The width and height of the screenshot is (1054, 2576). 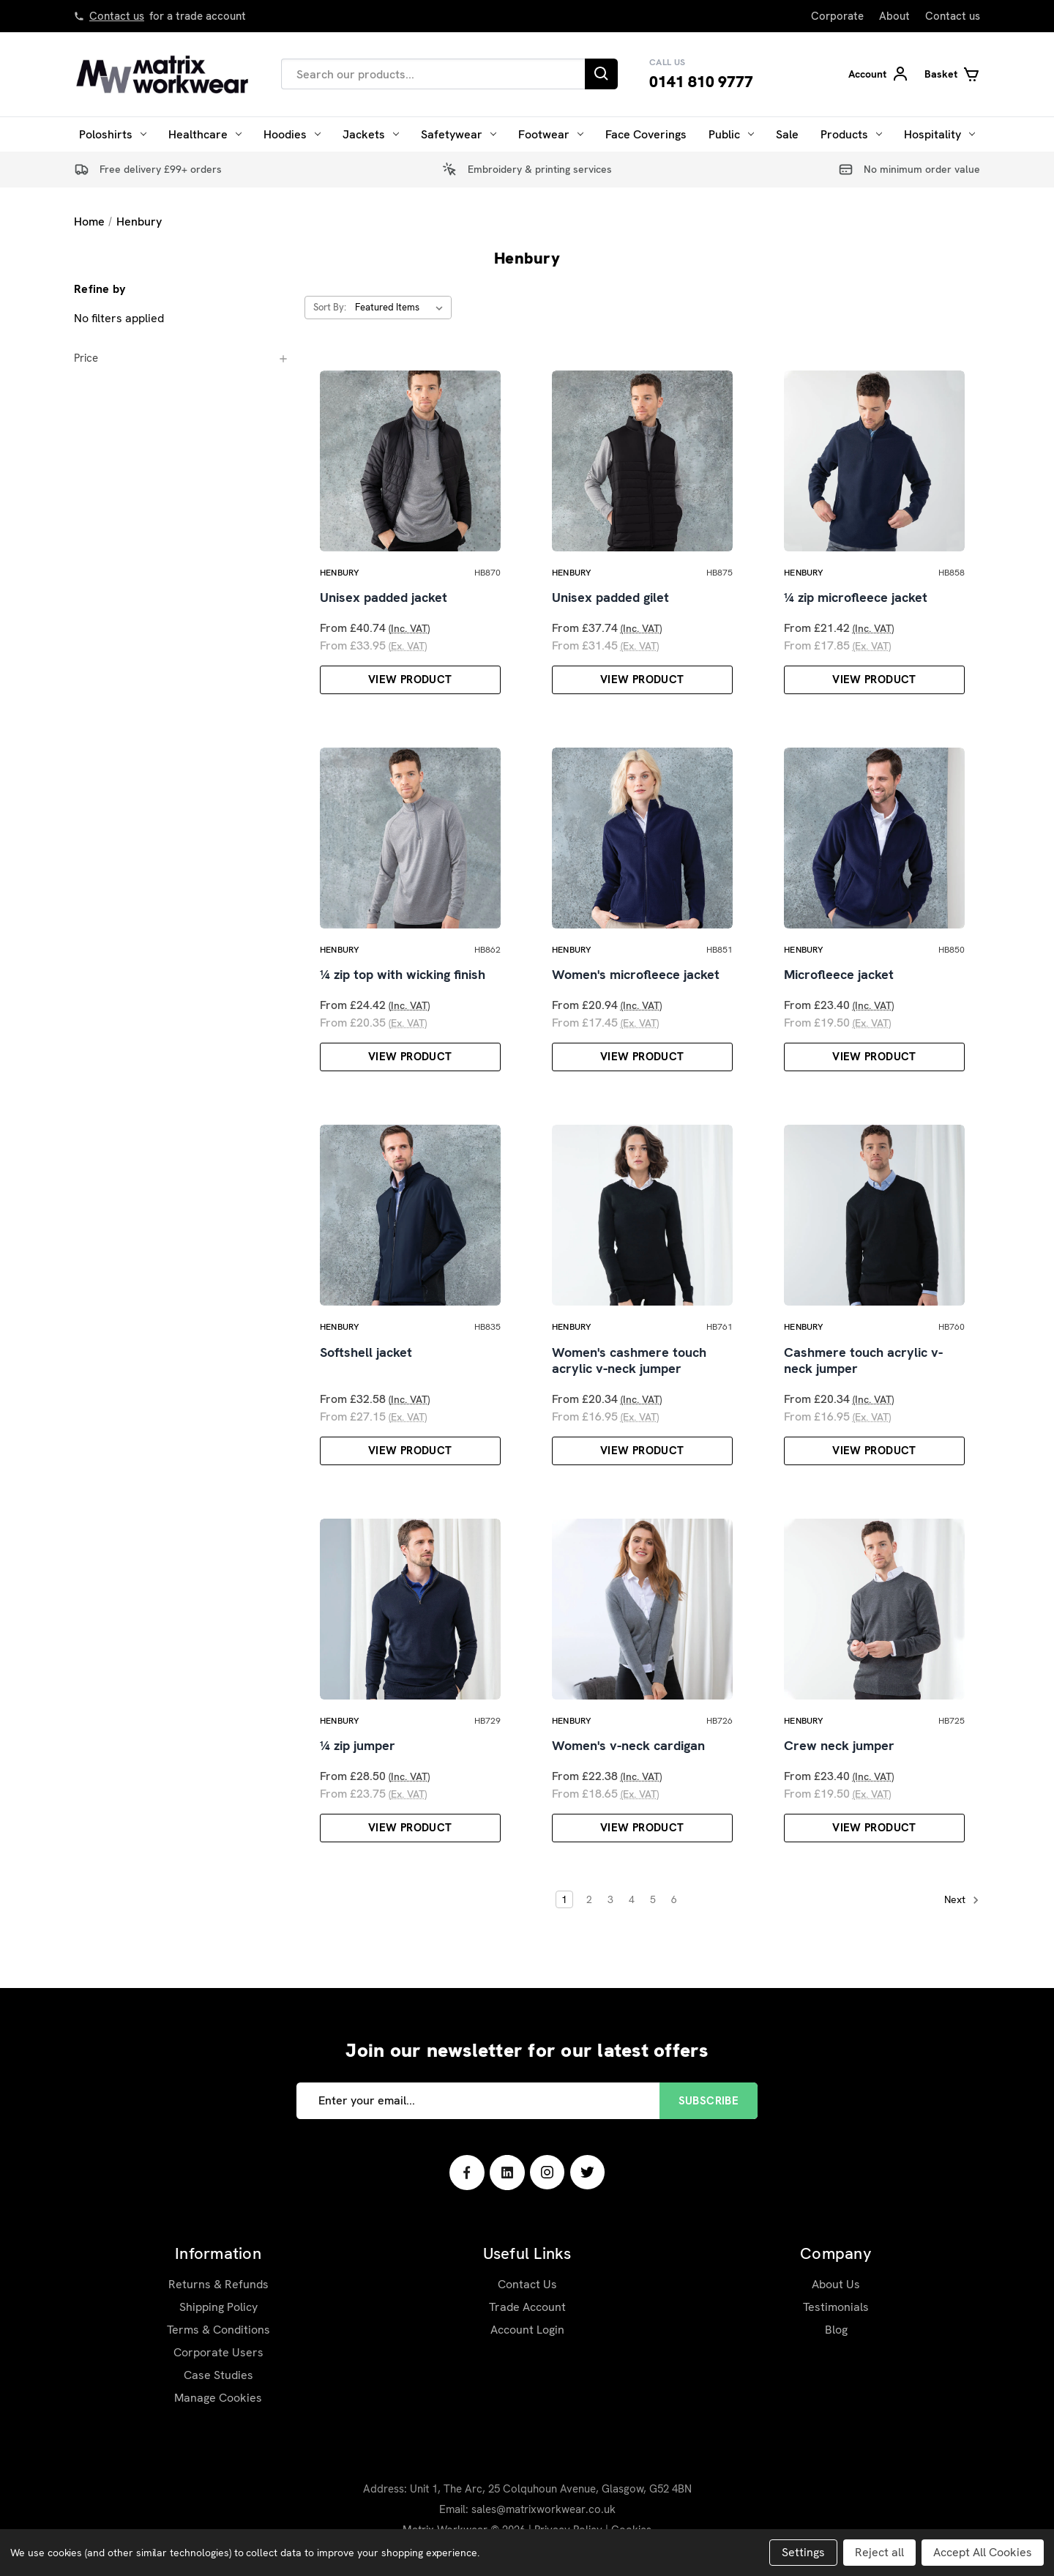 What do you see at coordinates (218, 2284) in the screenshot?
I see `Returns & Refunds` at bounding box center [218, 2284].